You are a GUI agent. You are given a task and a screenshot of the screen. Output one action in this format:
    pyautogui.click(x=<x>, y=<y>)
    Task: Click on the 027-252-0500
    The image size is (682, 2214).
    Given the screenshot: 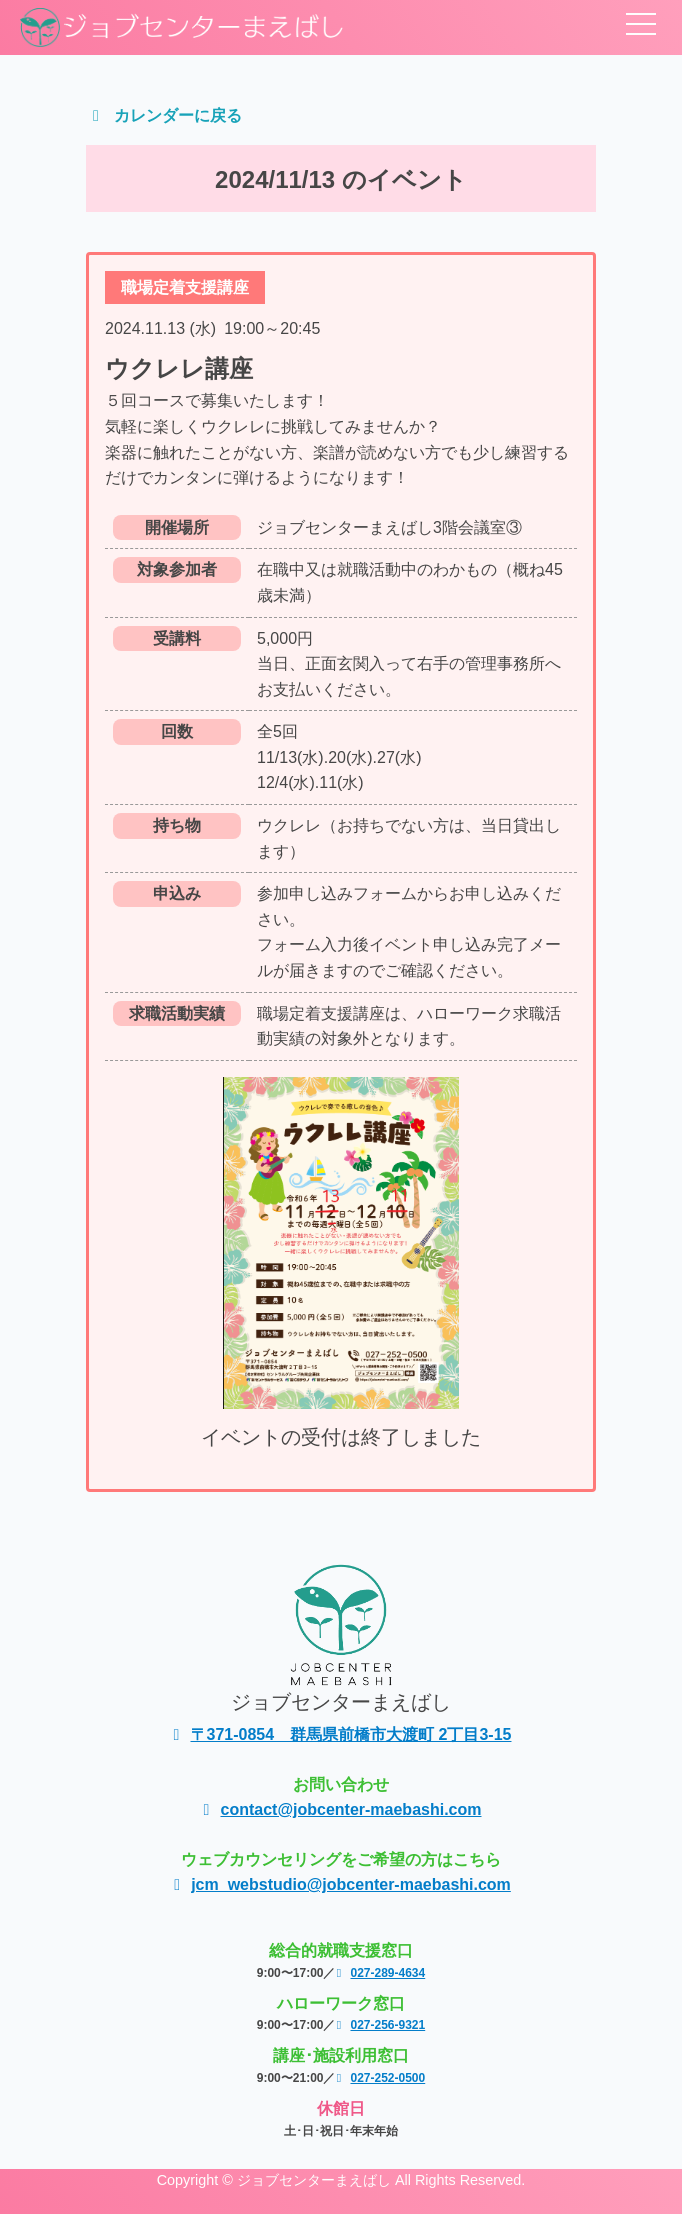 What is the action you would take?
    pyautogui.click(x=380, y=2078)
    